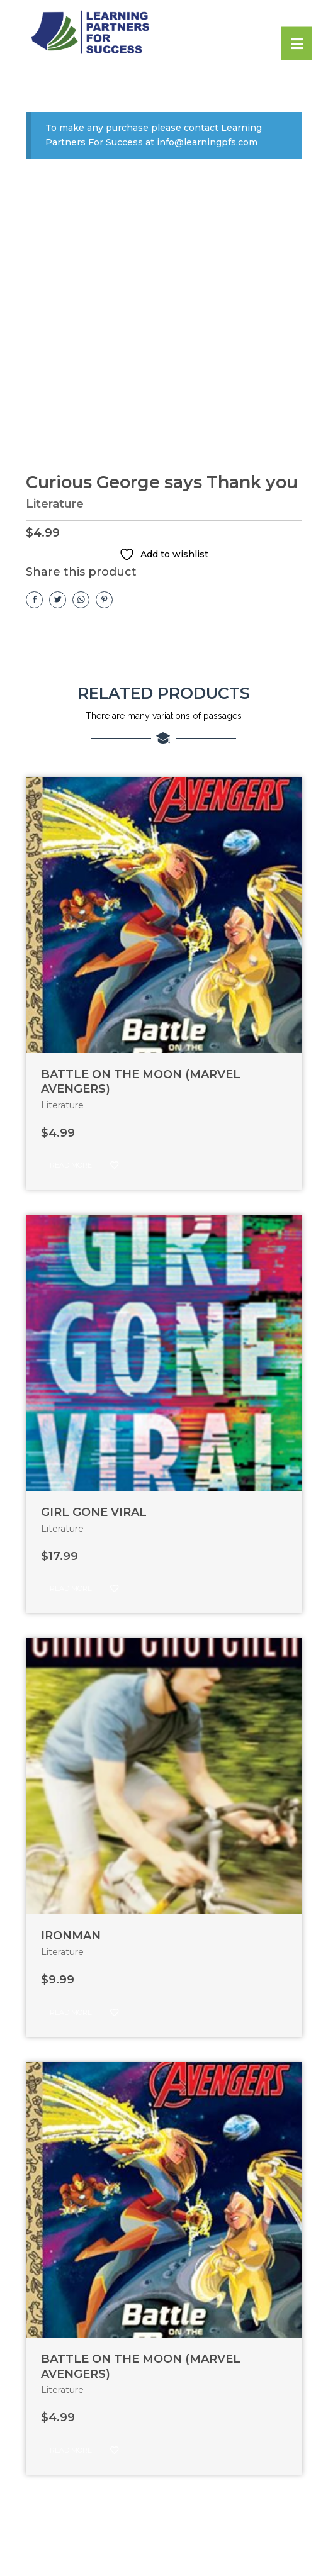 The image size is (328, 2576). What do you see at coordinates (140, 1082) in the screenshot?
I see `BATTLE ON THE MOON (MARVEL AVENGERS)` at bounding box center [140, 1082].